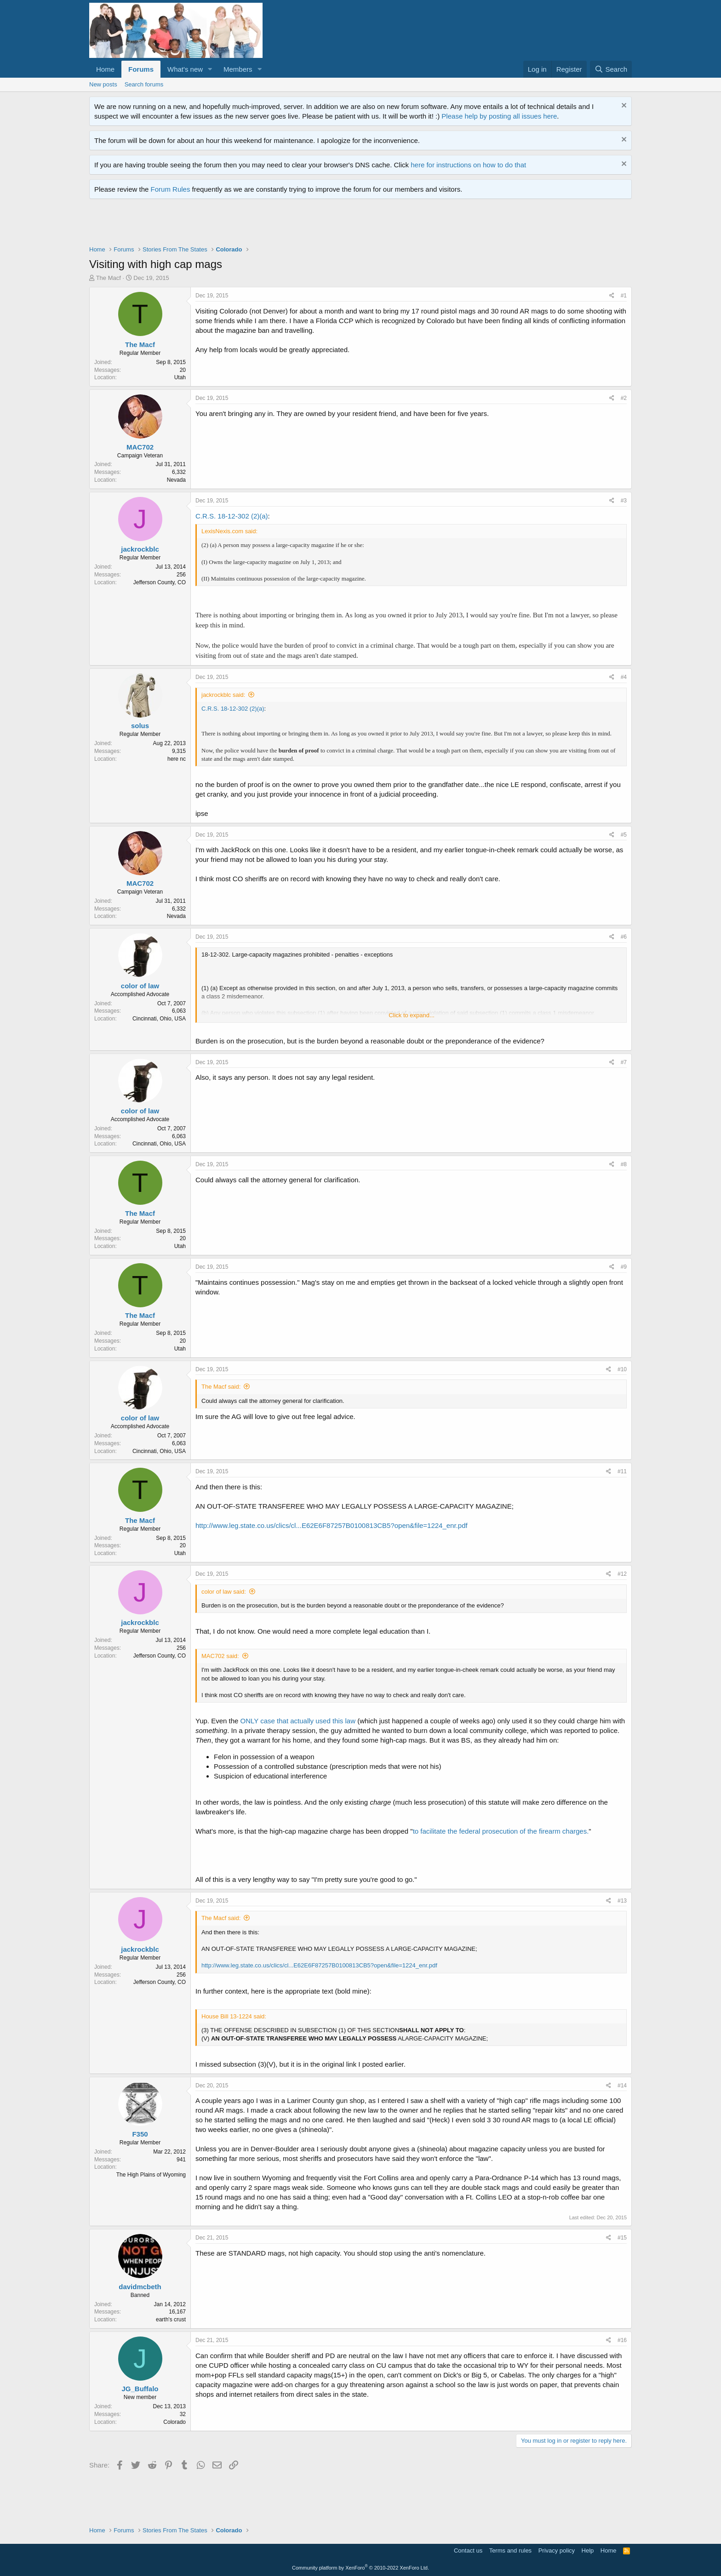 This screenshot has width=721, height=2576. I want to click on Forums, so click(141, 69).